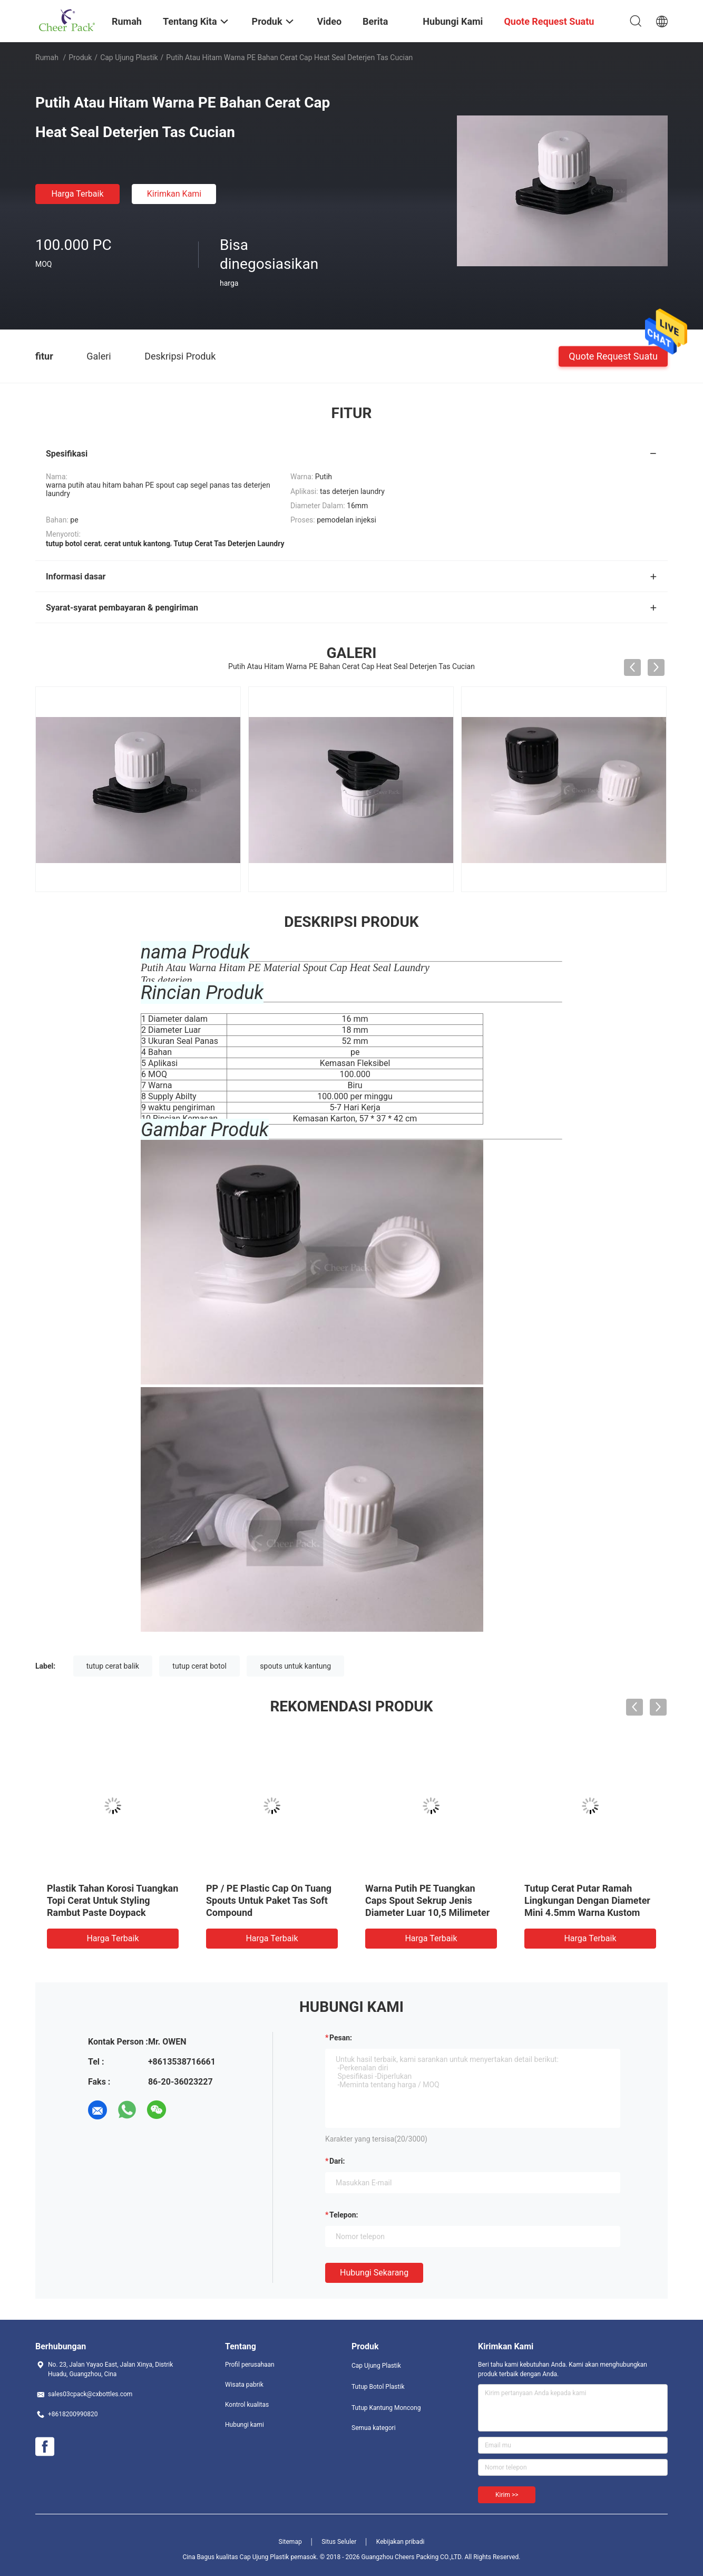 The height and width of the screenshot is (2576, 703). I want to click on Tutup Cerat Putar Ramah Lingkungan Dengan Diameter Mini 4.5mm Warna Kustom, so click(587, 1900).